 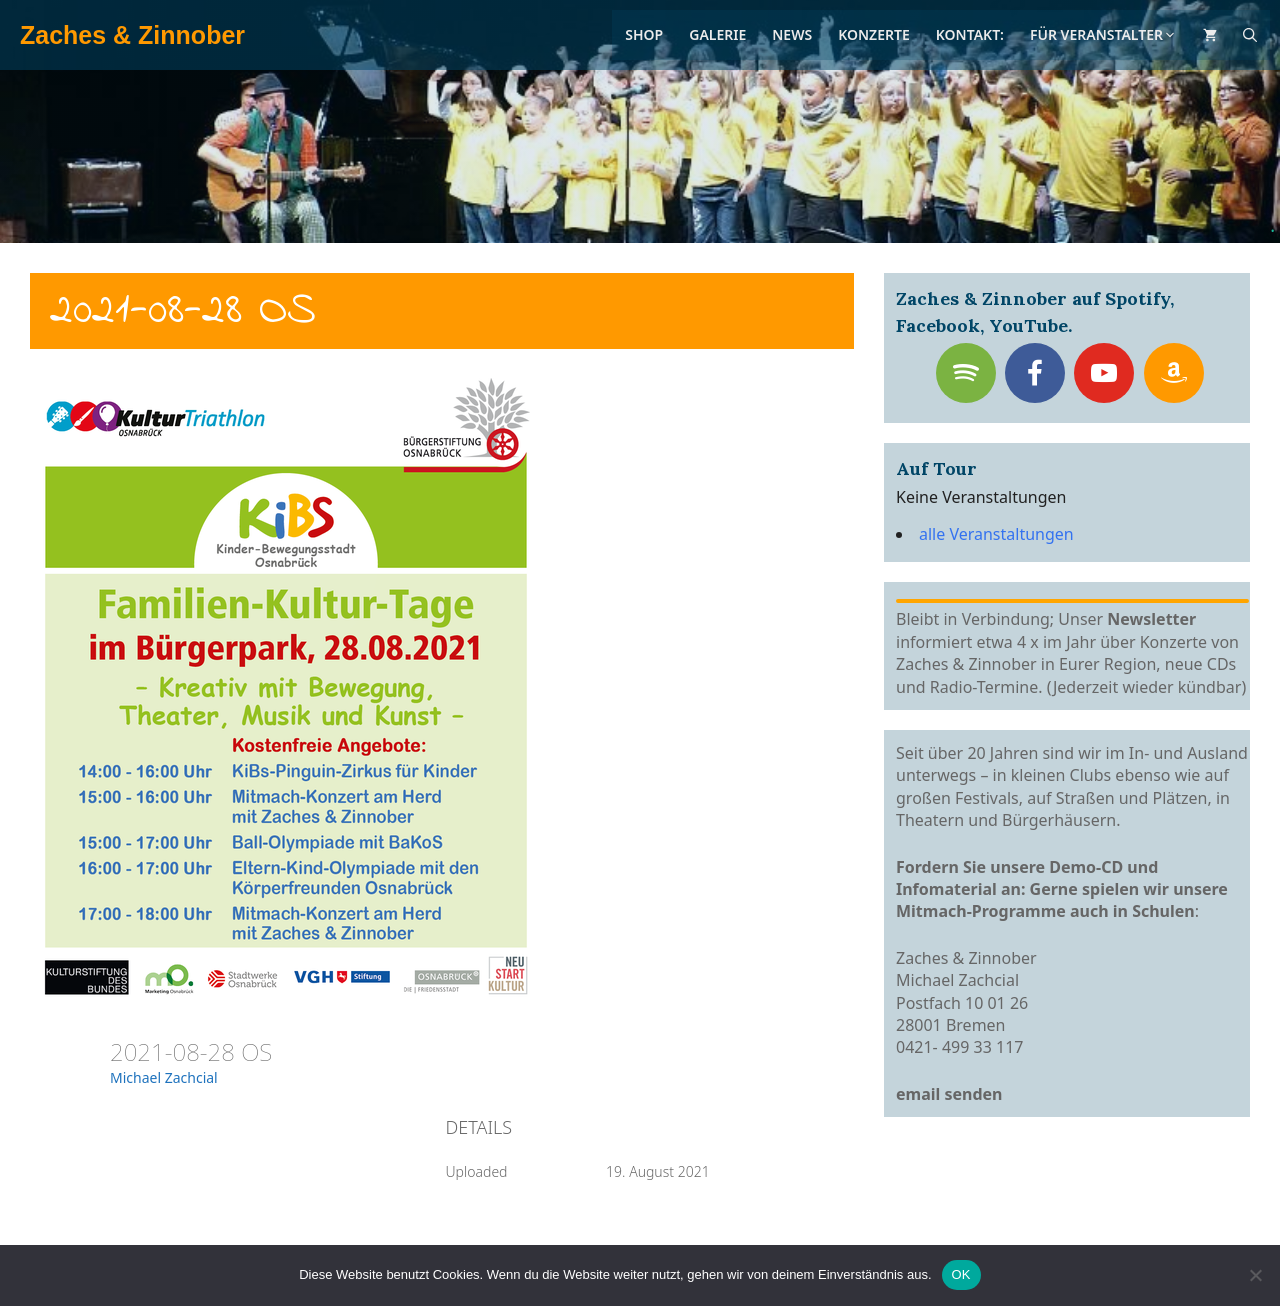 I want to click on [Suchleiste öffnen], so click(x=1250, y=35).